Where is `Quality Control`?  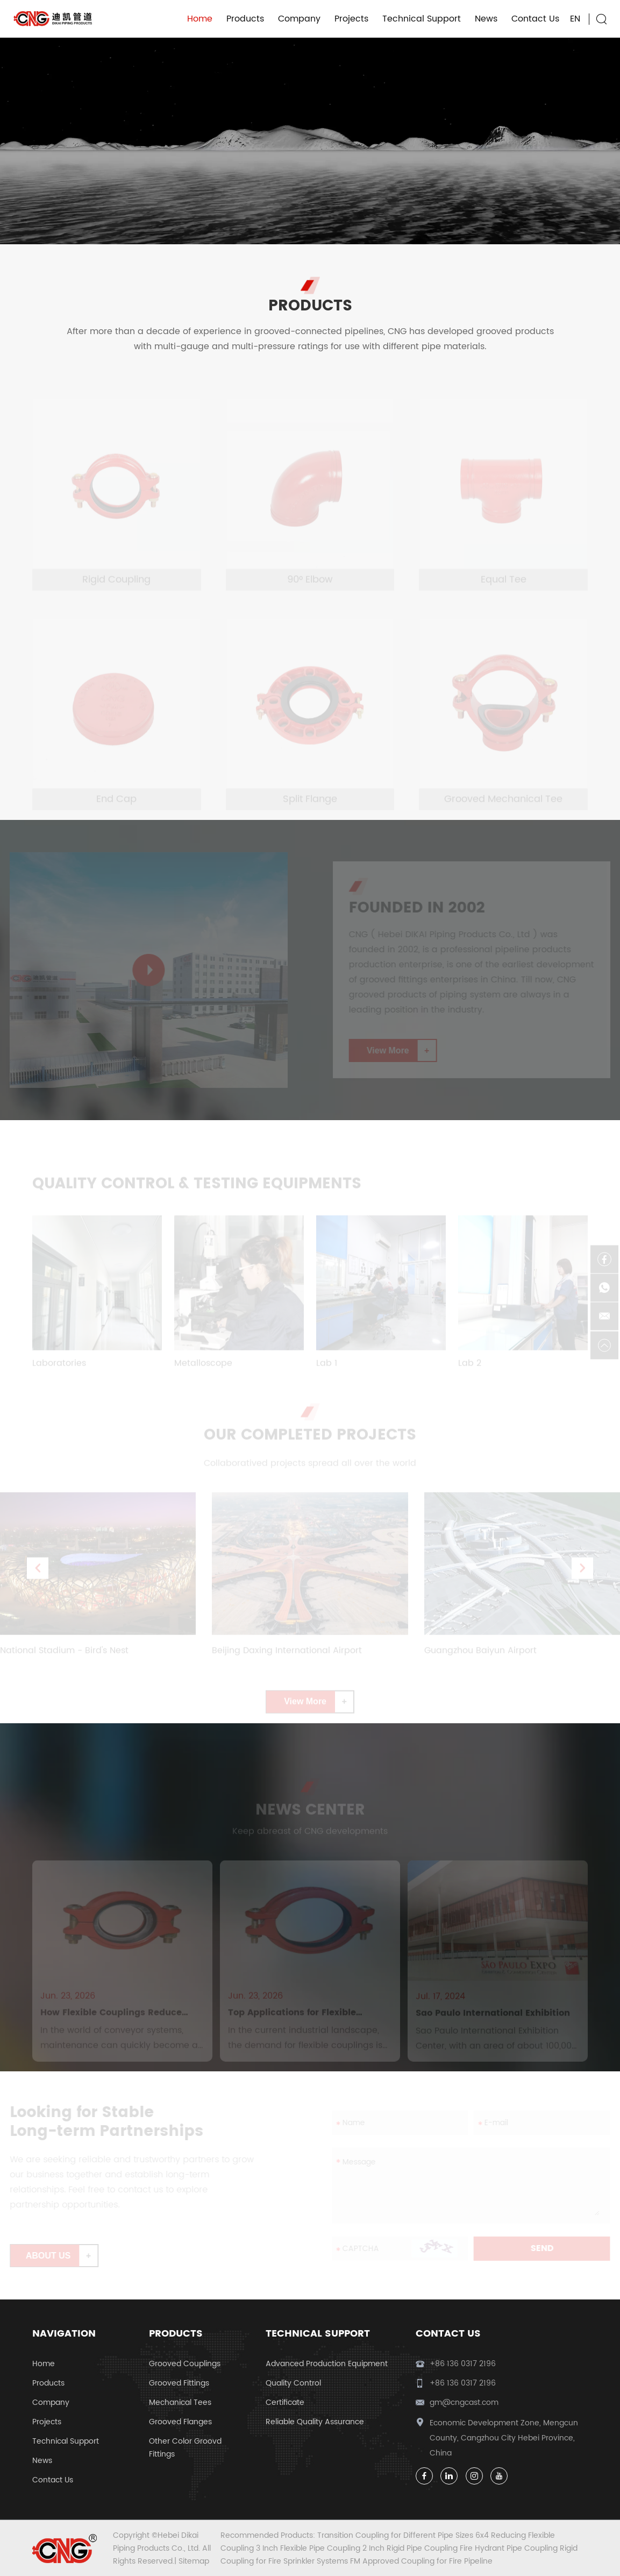 Quality Control is located at coordinates (293, 2383).